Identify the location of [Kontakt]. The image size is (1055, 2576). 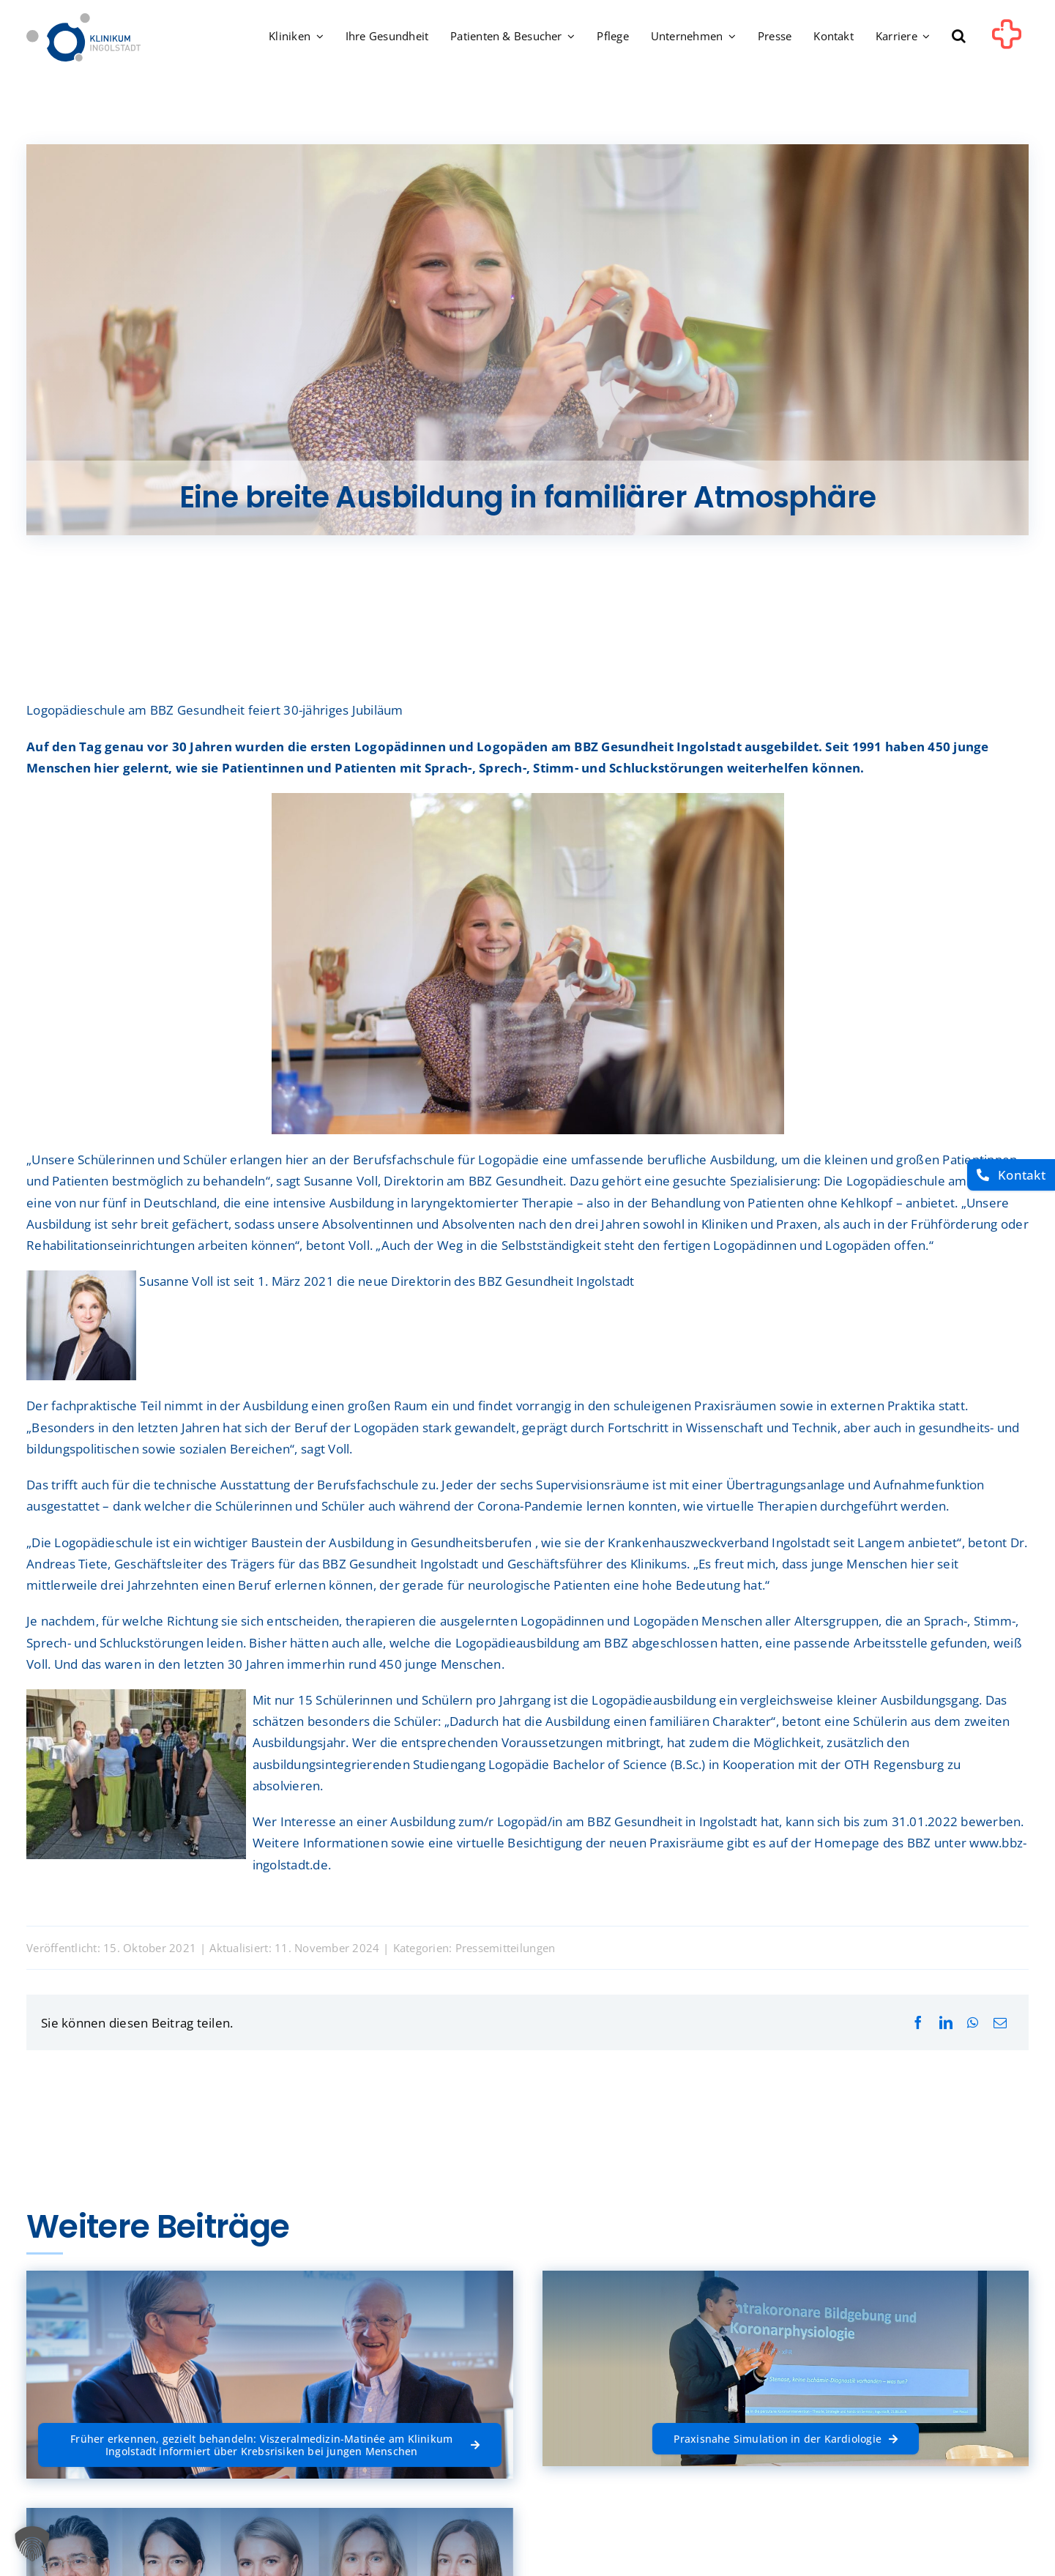
(1011, 1175).